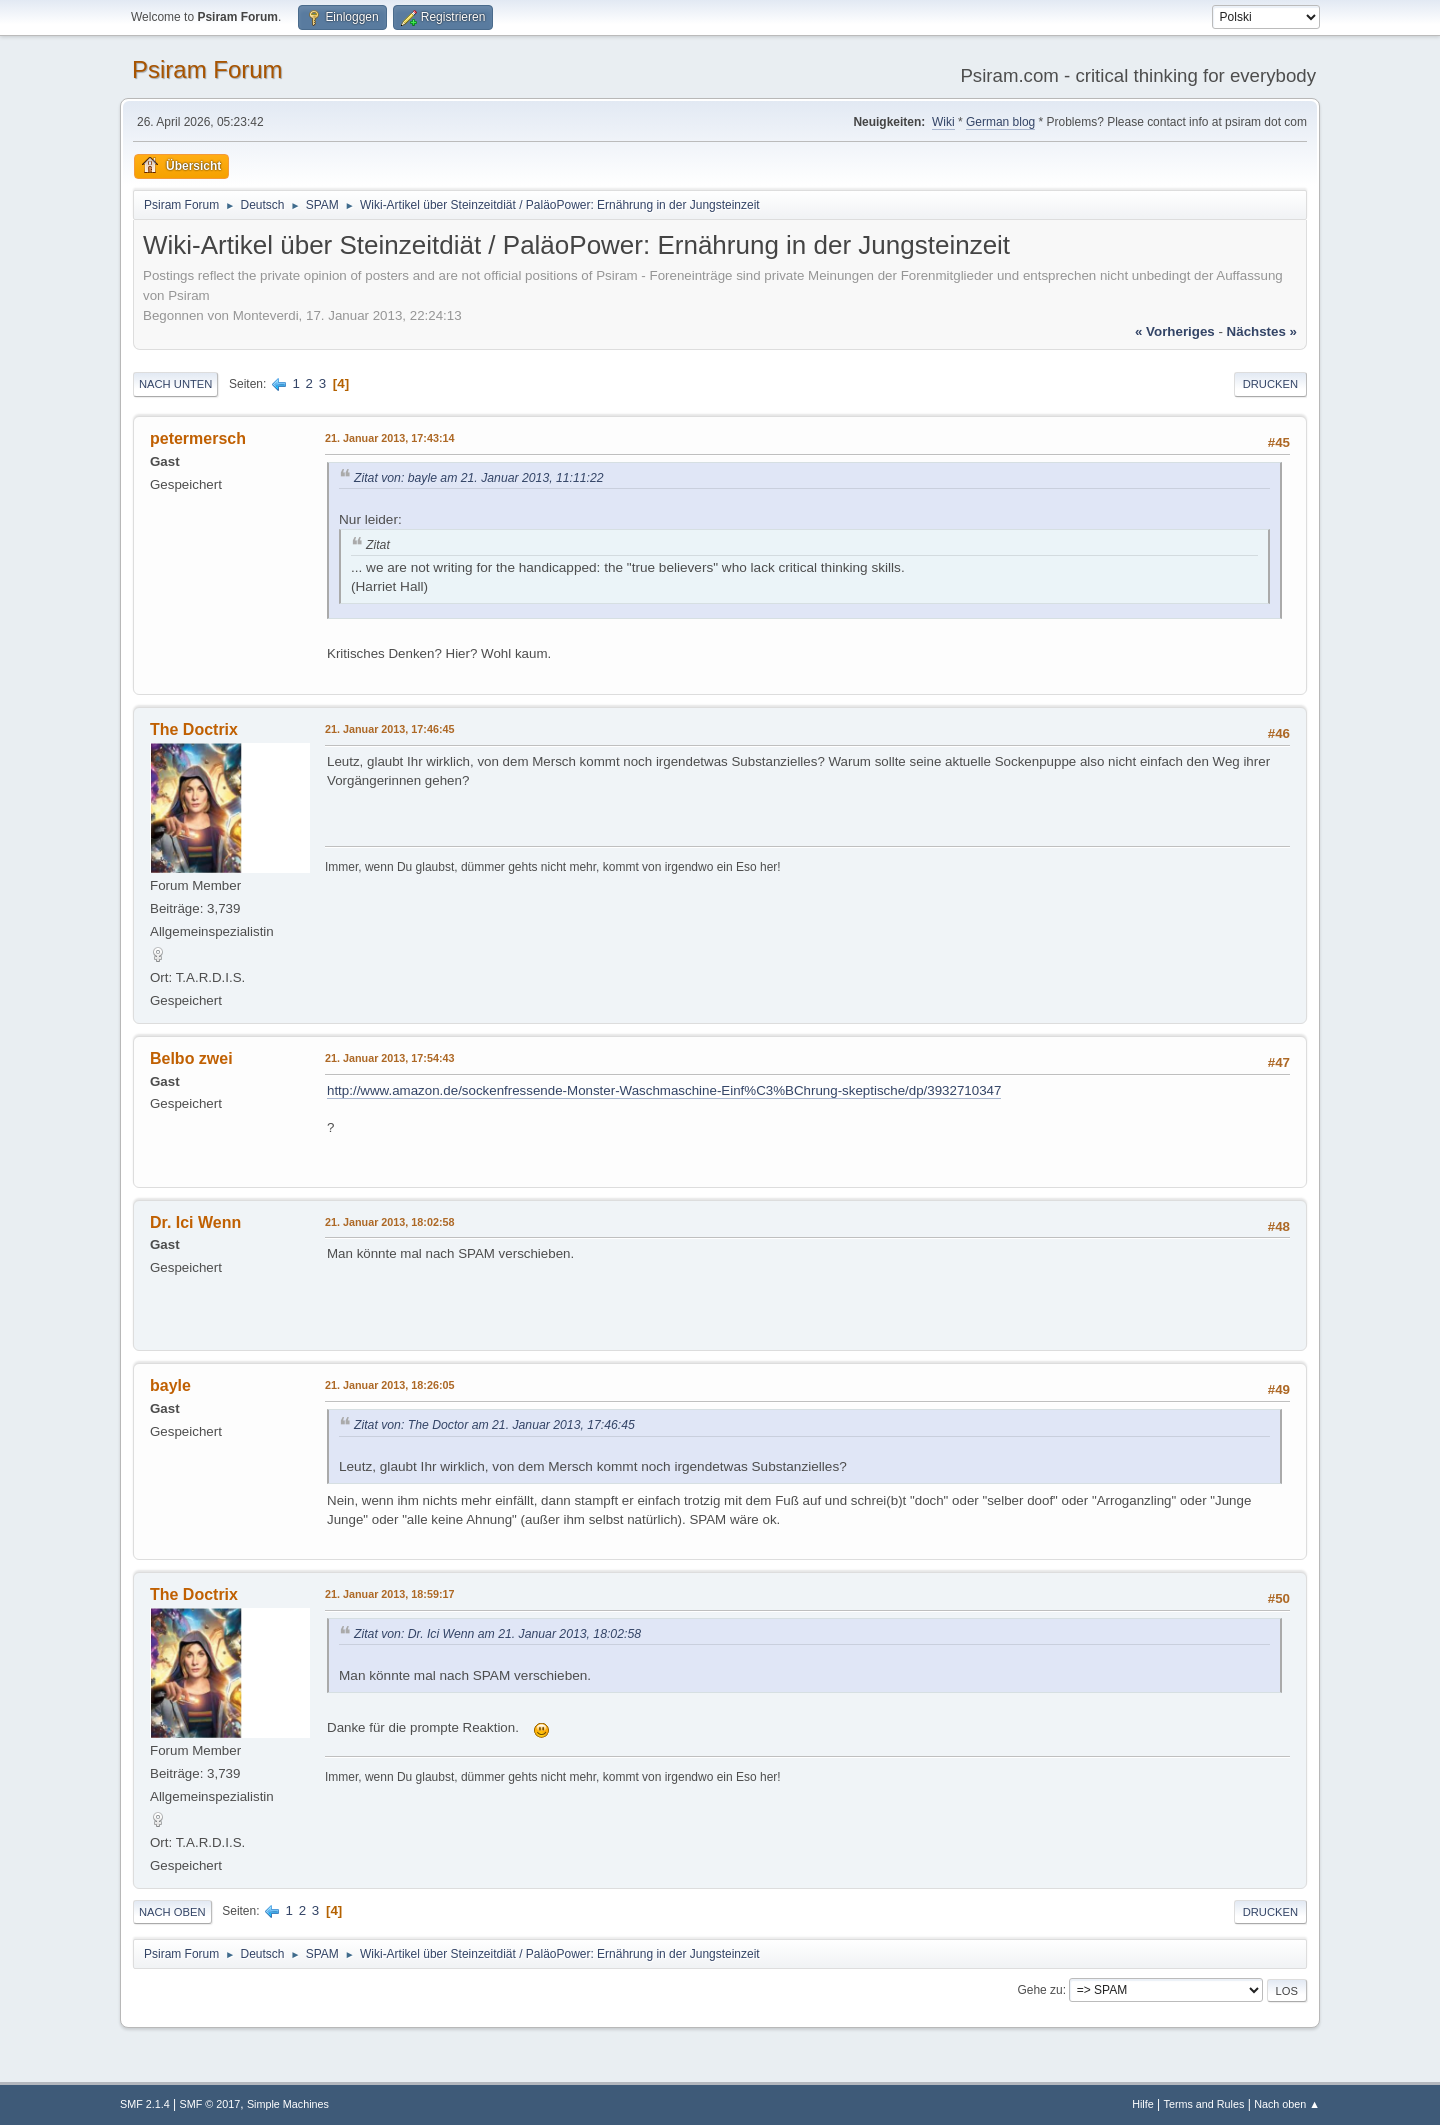 The height and width of the screenshot is (2125, 1440). I want to click on Gehe zu, so click(1039, 1990).